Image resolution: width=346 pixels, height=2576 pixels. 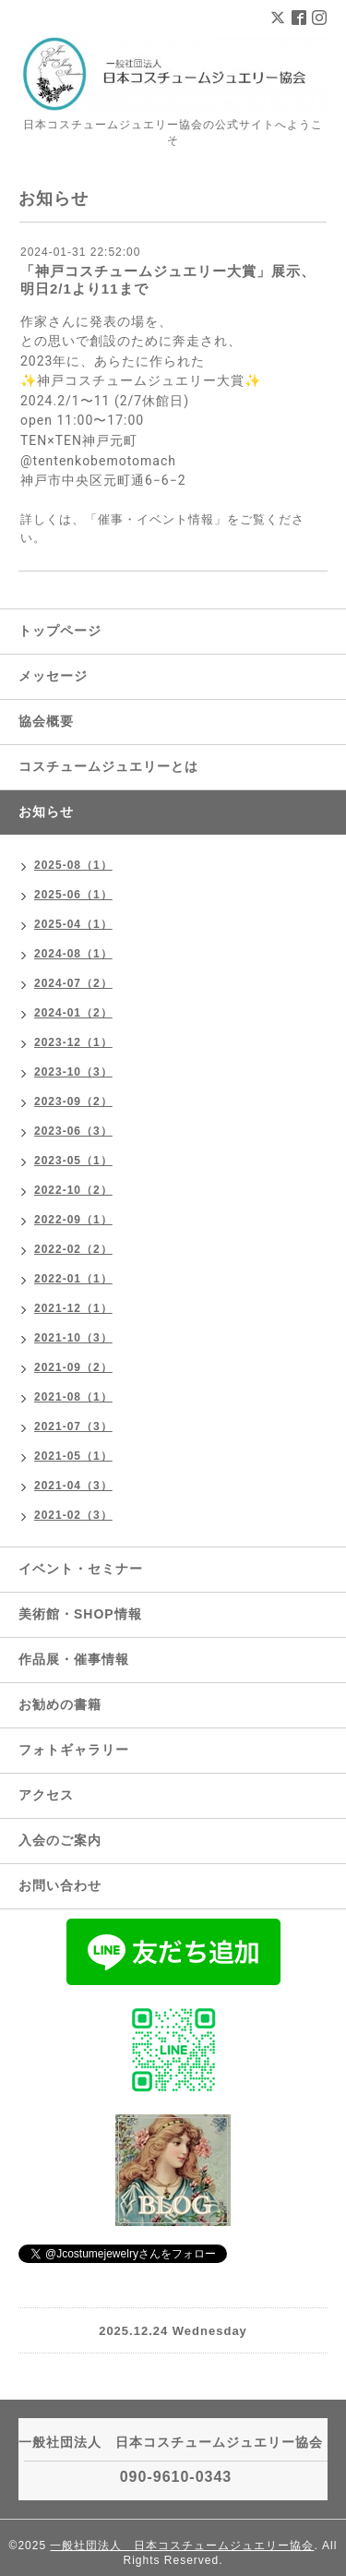 What do you see at coordinates (73, 1456) in the screenshot?
I see `2021-05（1）` at bounding box center [73, 1456].